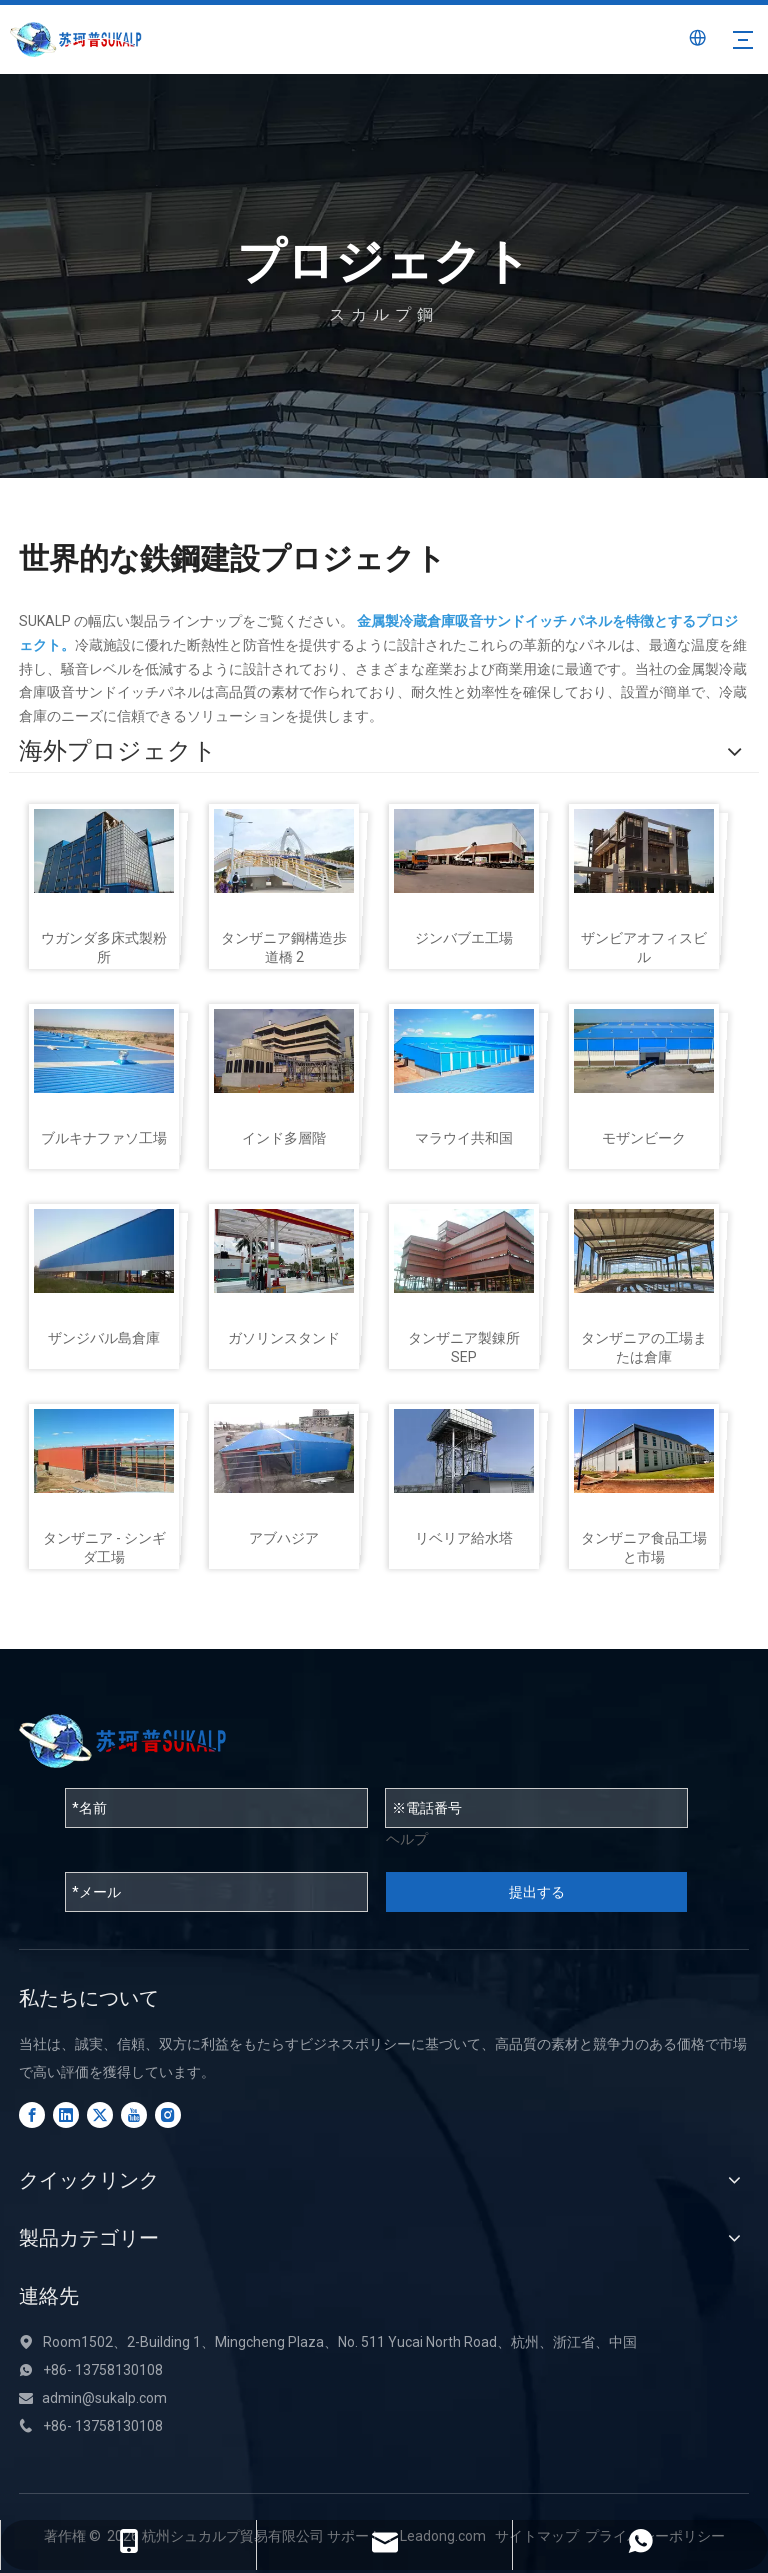  I want to click on [Instagram], so click(168, 2115).